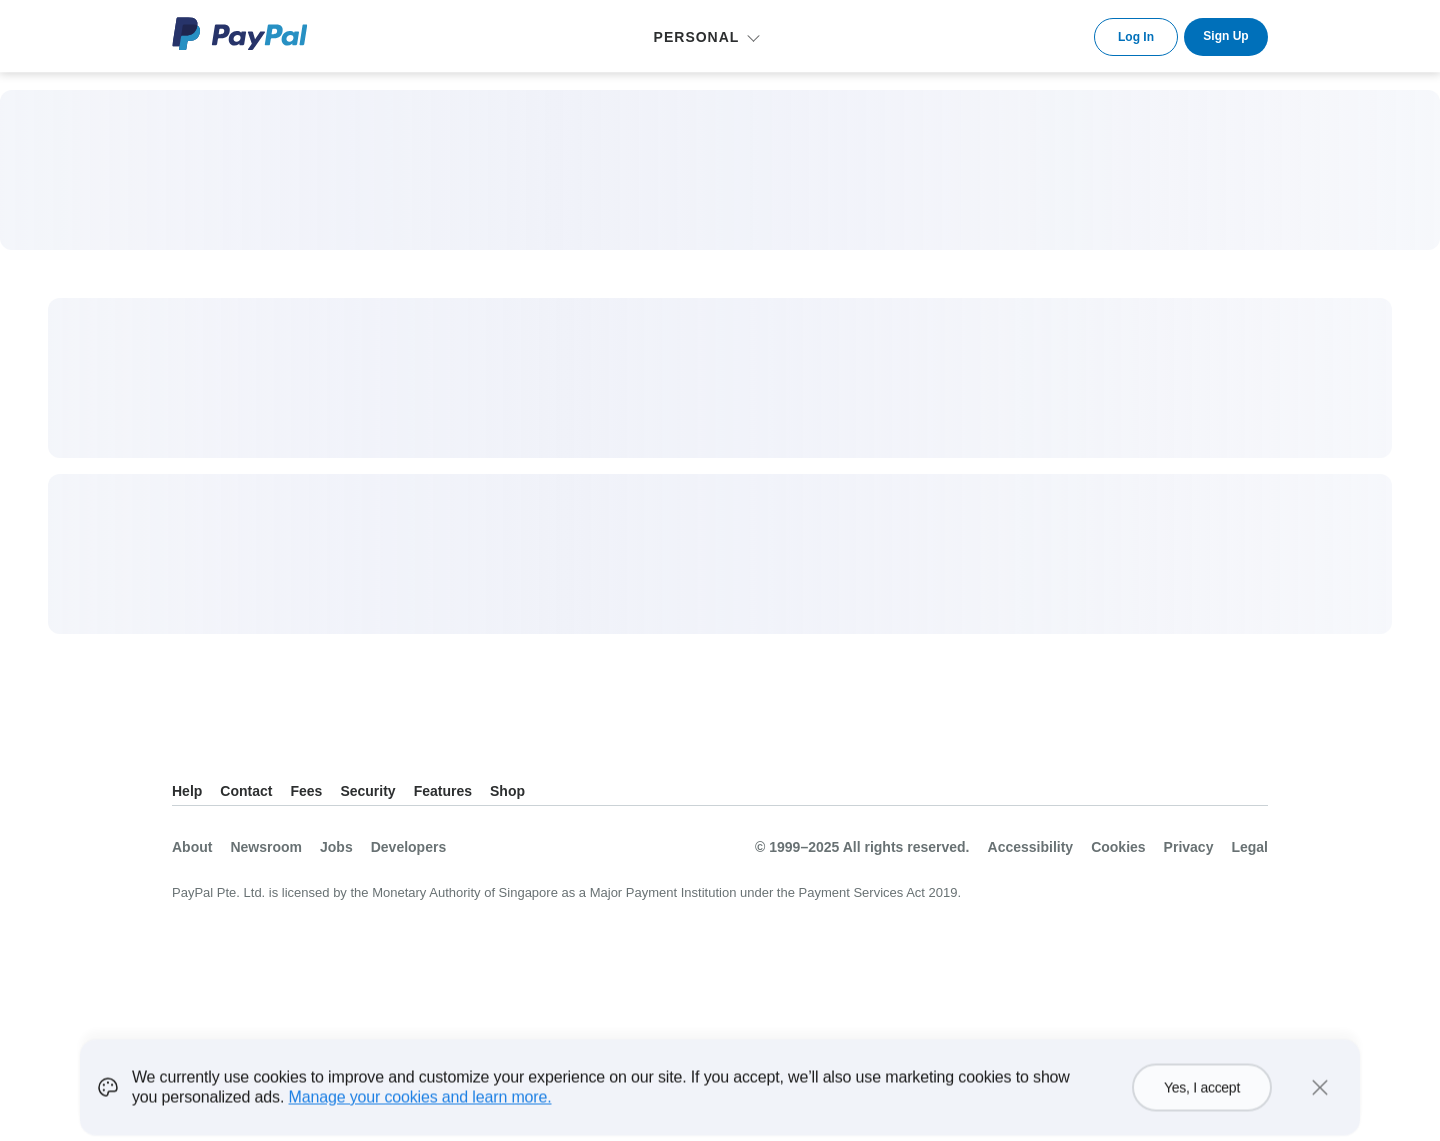 The image size is (1440, 1141). Describe the element at coordinates (1136, 37) in the screenshot. I see `Log In [link]` at that location.